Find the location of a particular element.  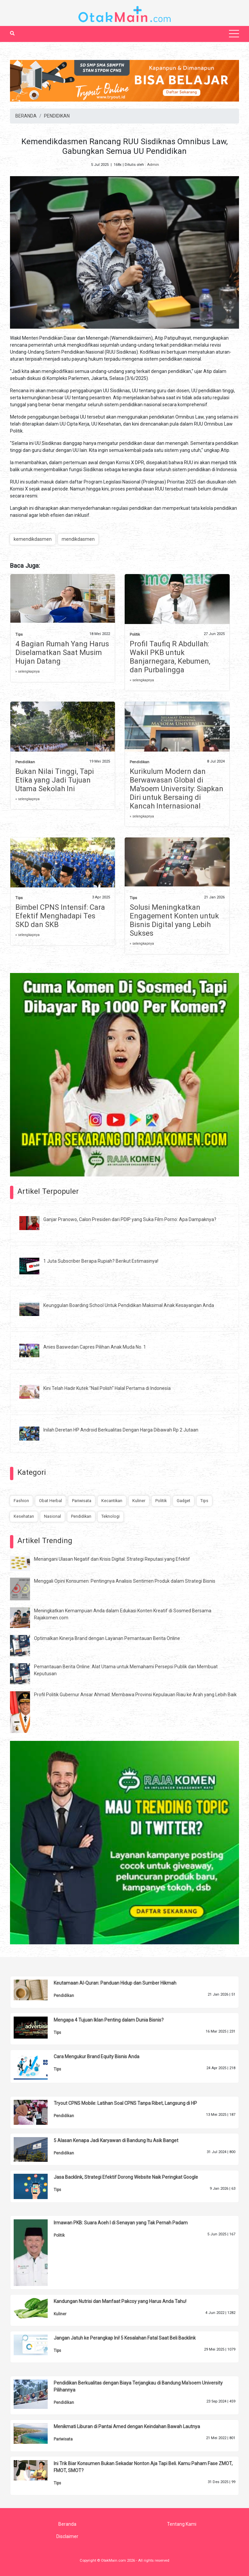

Kurikulum Modern dan Berwawasan Global di Ma'soem University: Siapkan Diri untuk Bersaing di Kancah Internasional is located at coordinates (176, 788).